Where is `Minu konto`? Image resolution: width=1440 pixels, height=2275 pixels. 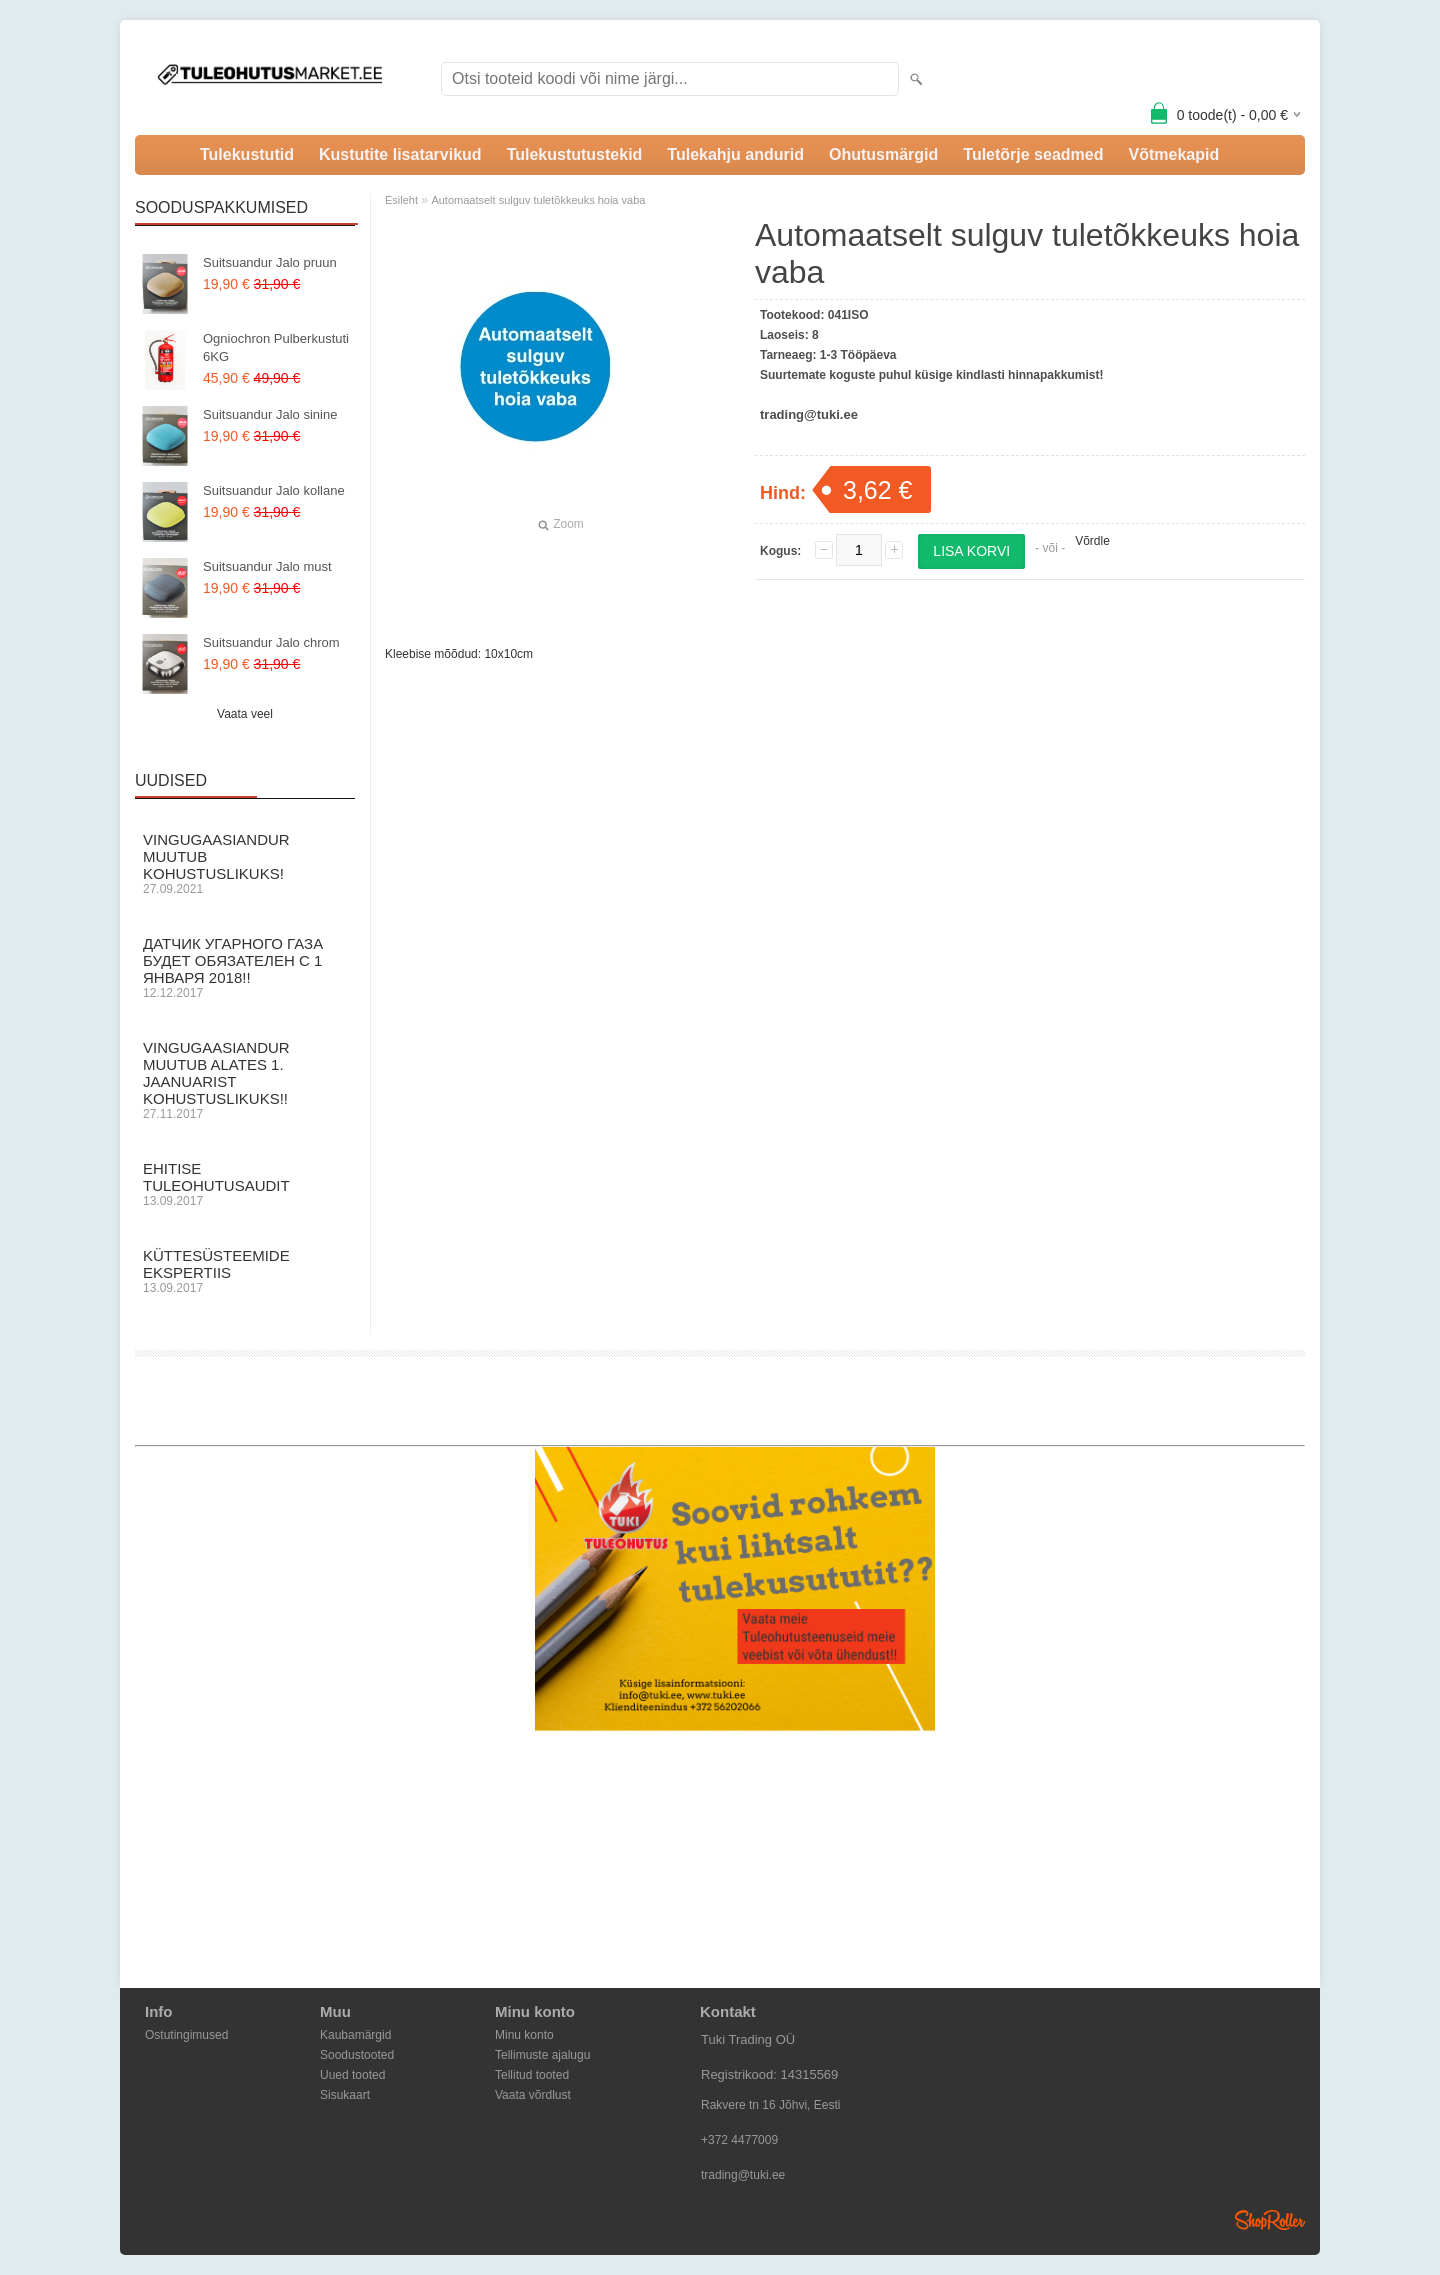
Minu konto is located at coordinates (524, 2035).